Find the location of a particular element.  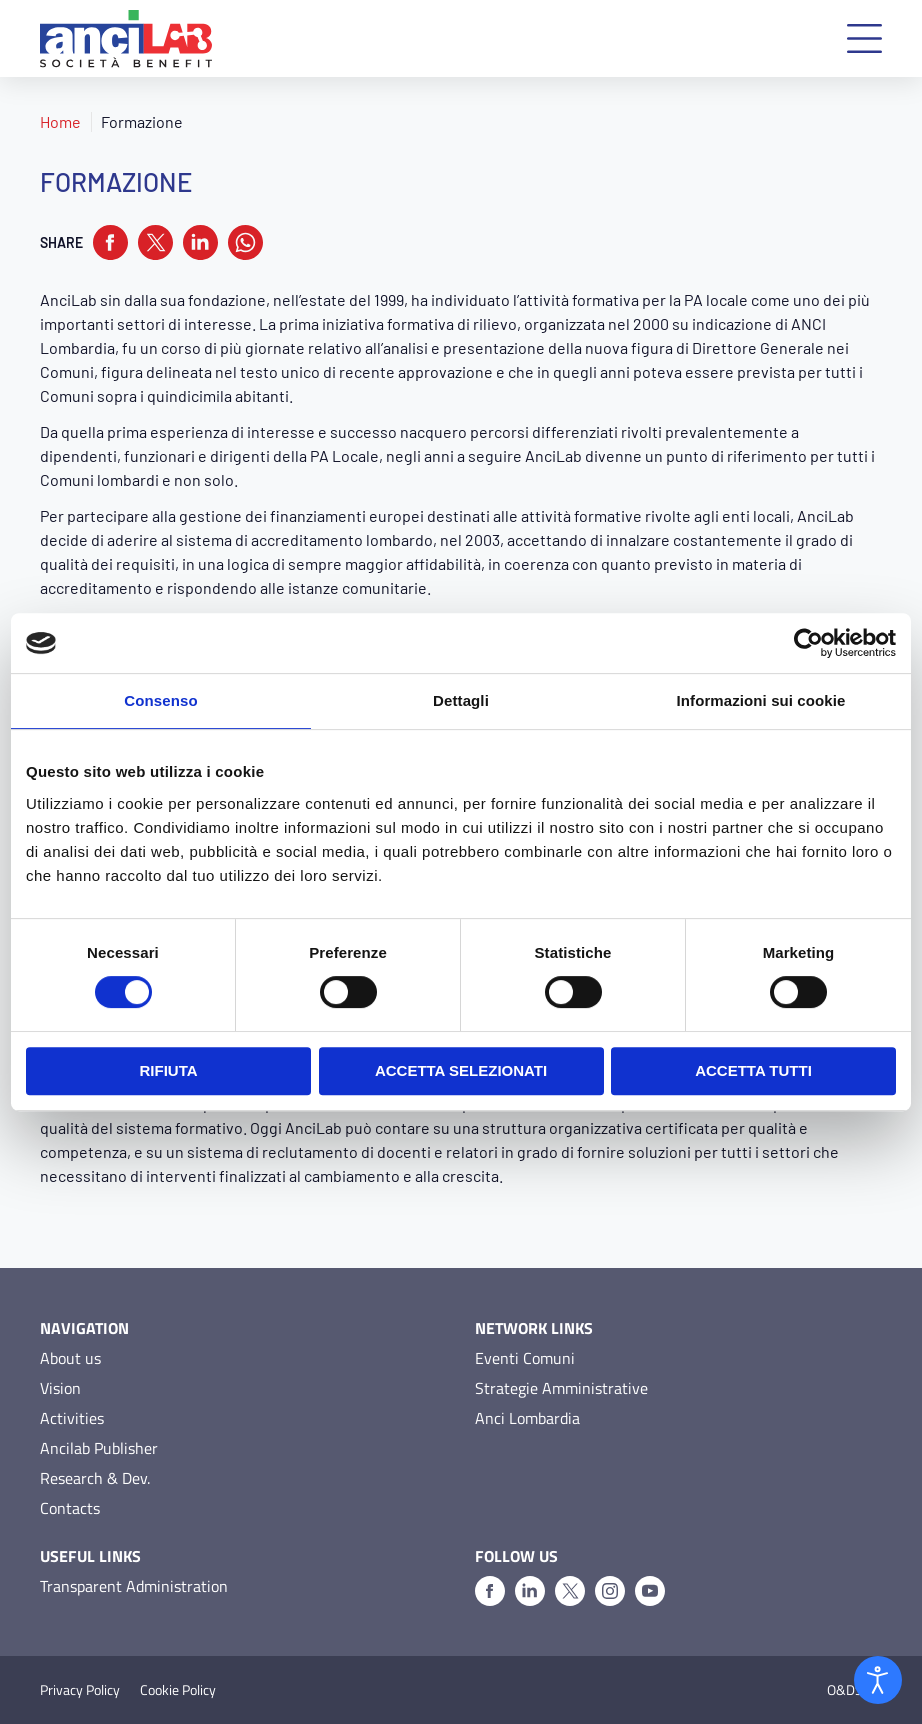

[Open accessibility tools] is located at coordinates (878, 1680).